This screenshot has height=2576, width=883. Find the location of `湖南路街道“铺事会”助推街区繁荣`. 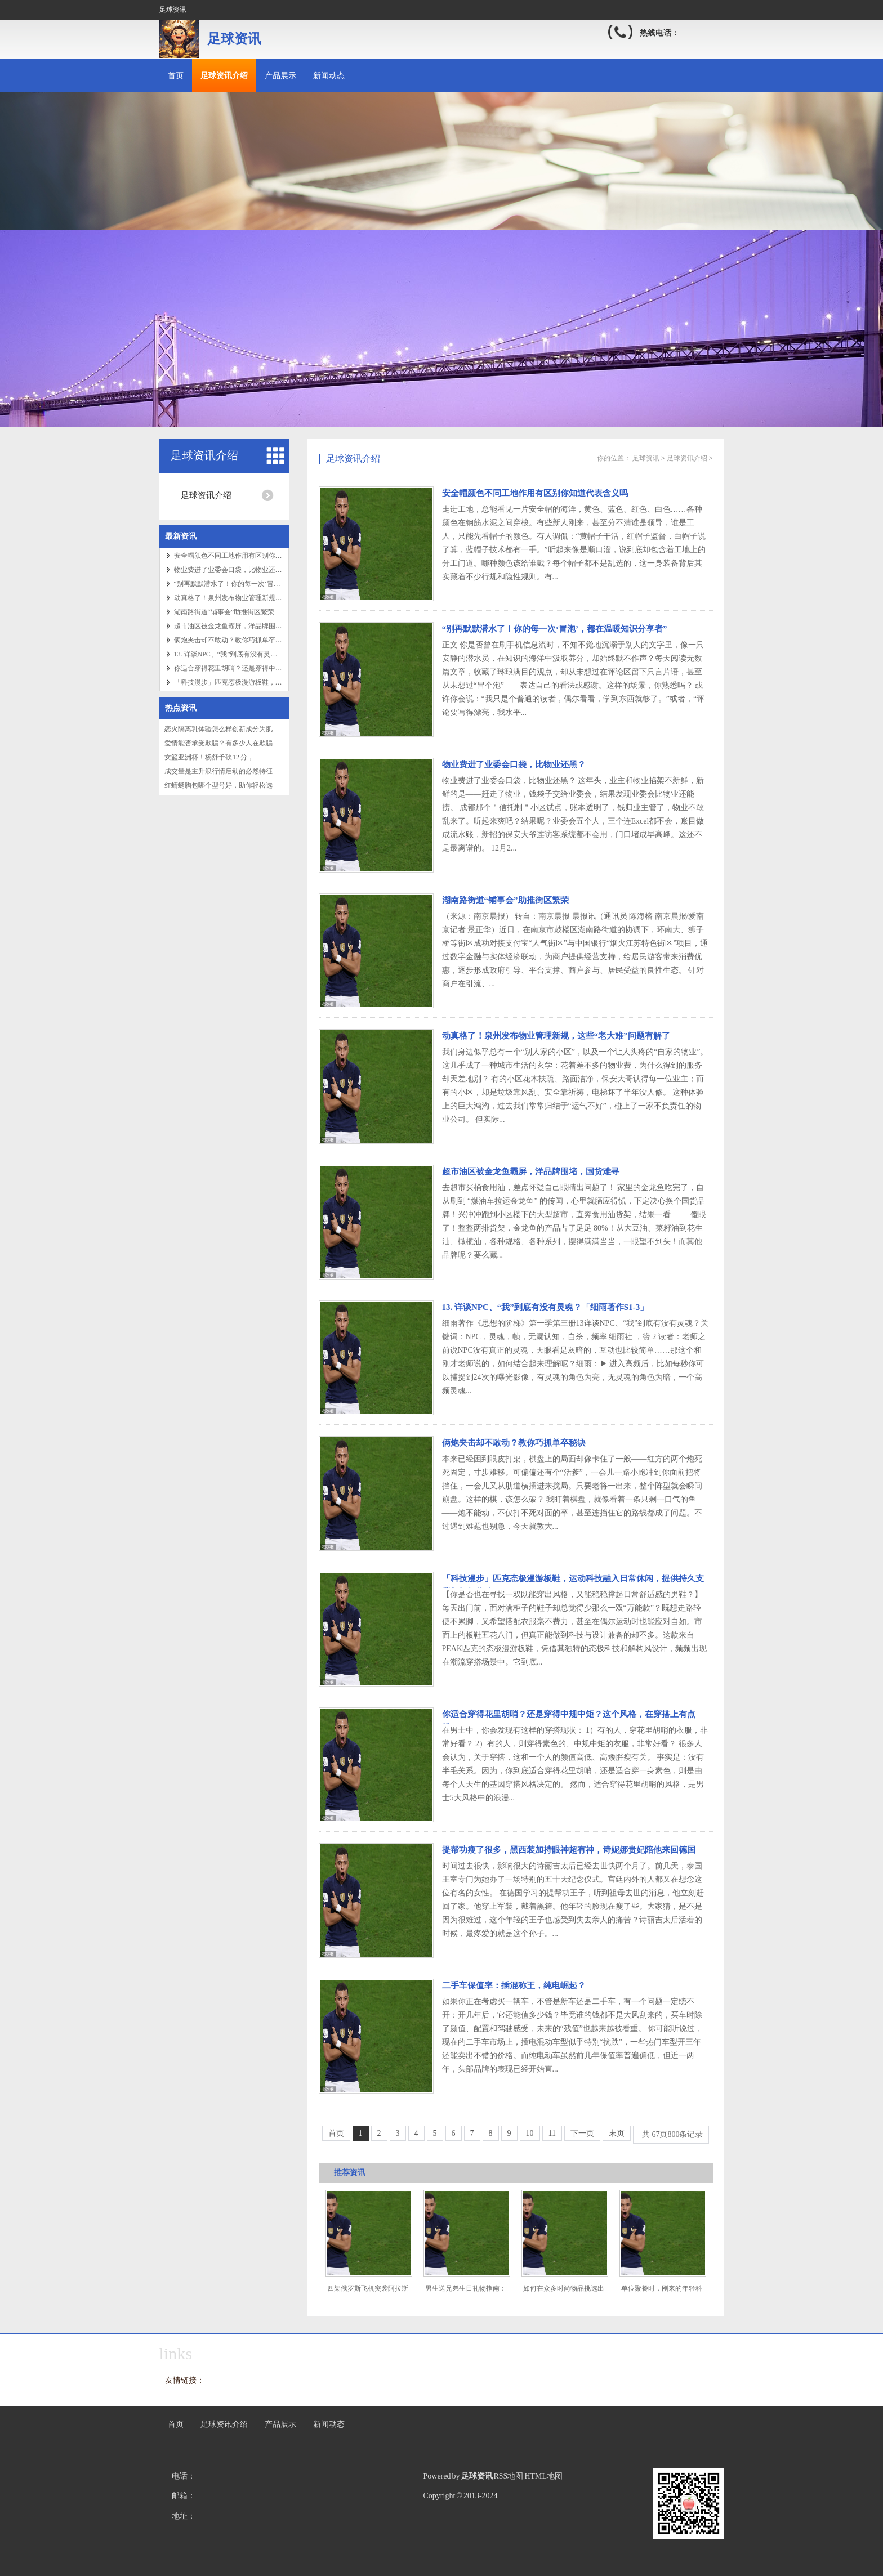

湖南路街道“铺事会”助推街区繁荣 is located at coordinates (224, 612).